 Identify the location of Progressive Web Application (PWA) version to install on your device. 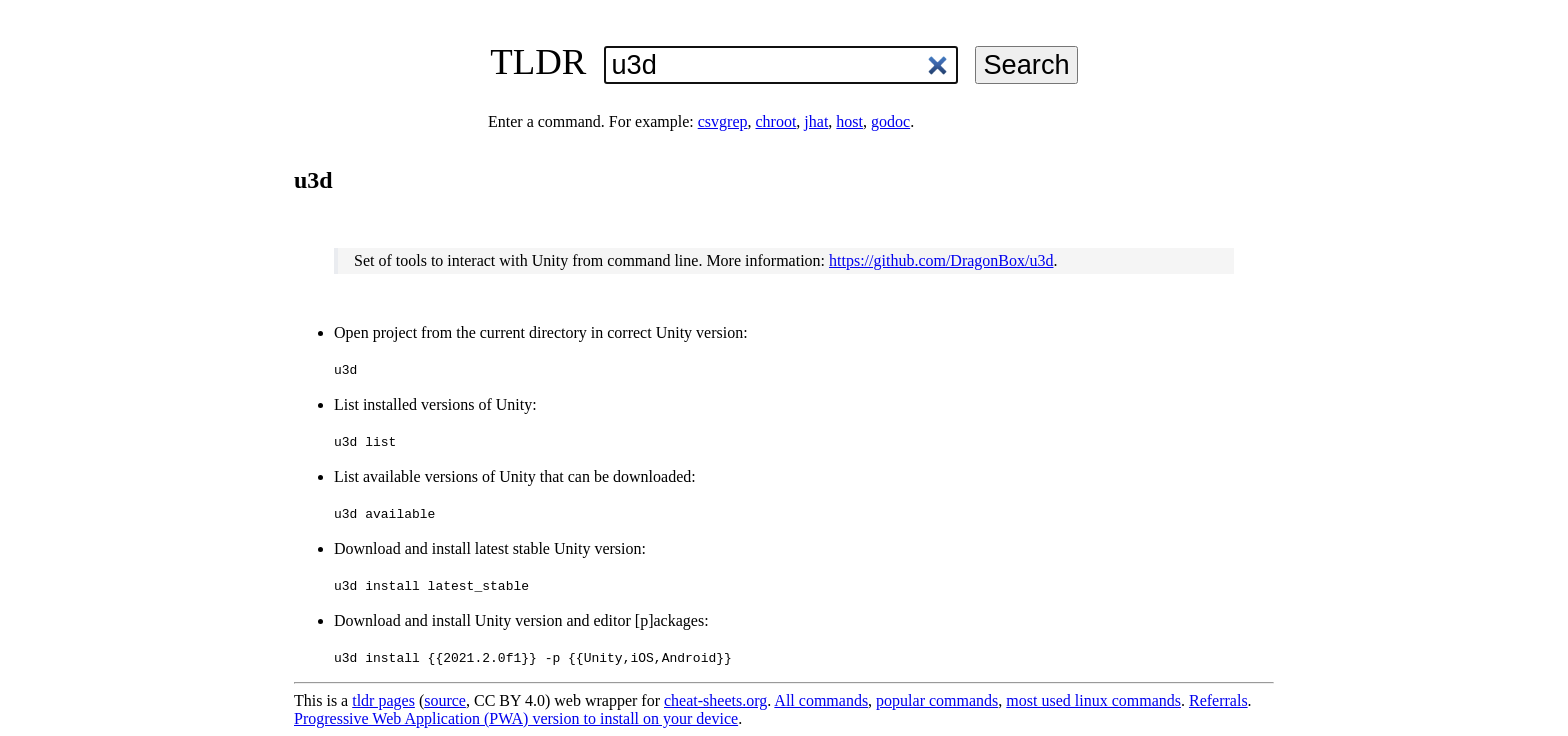
(516, 718).